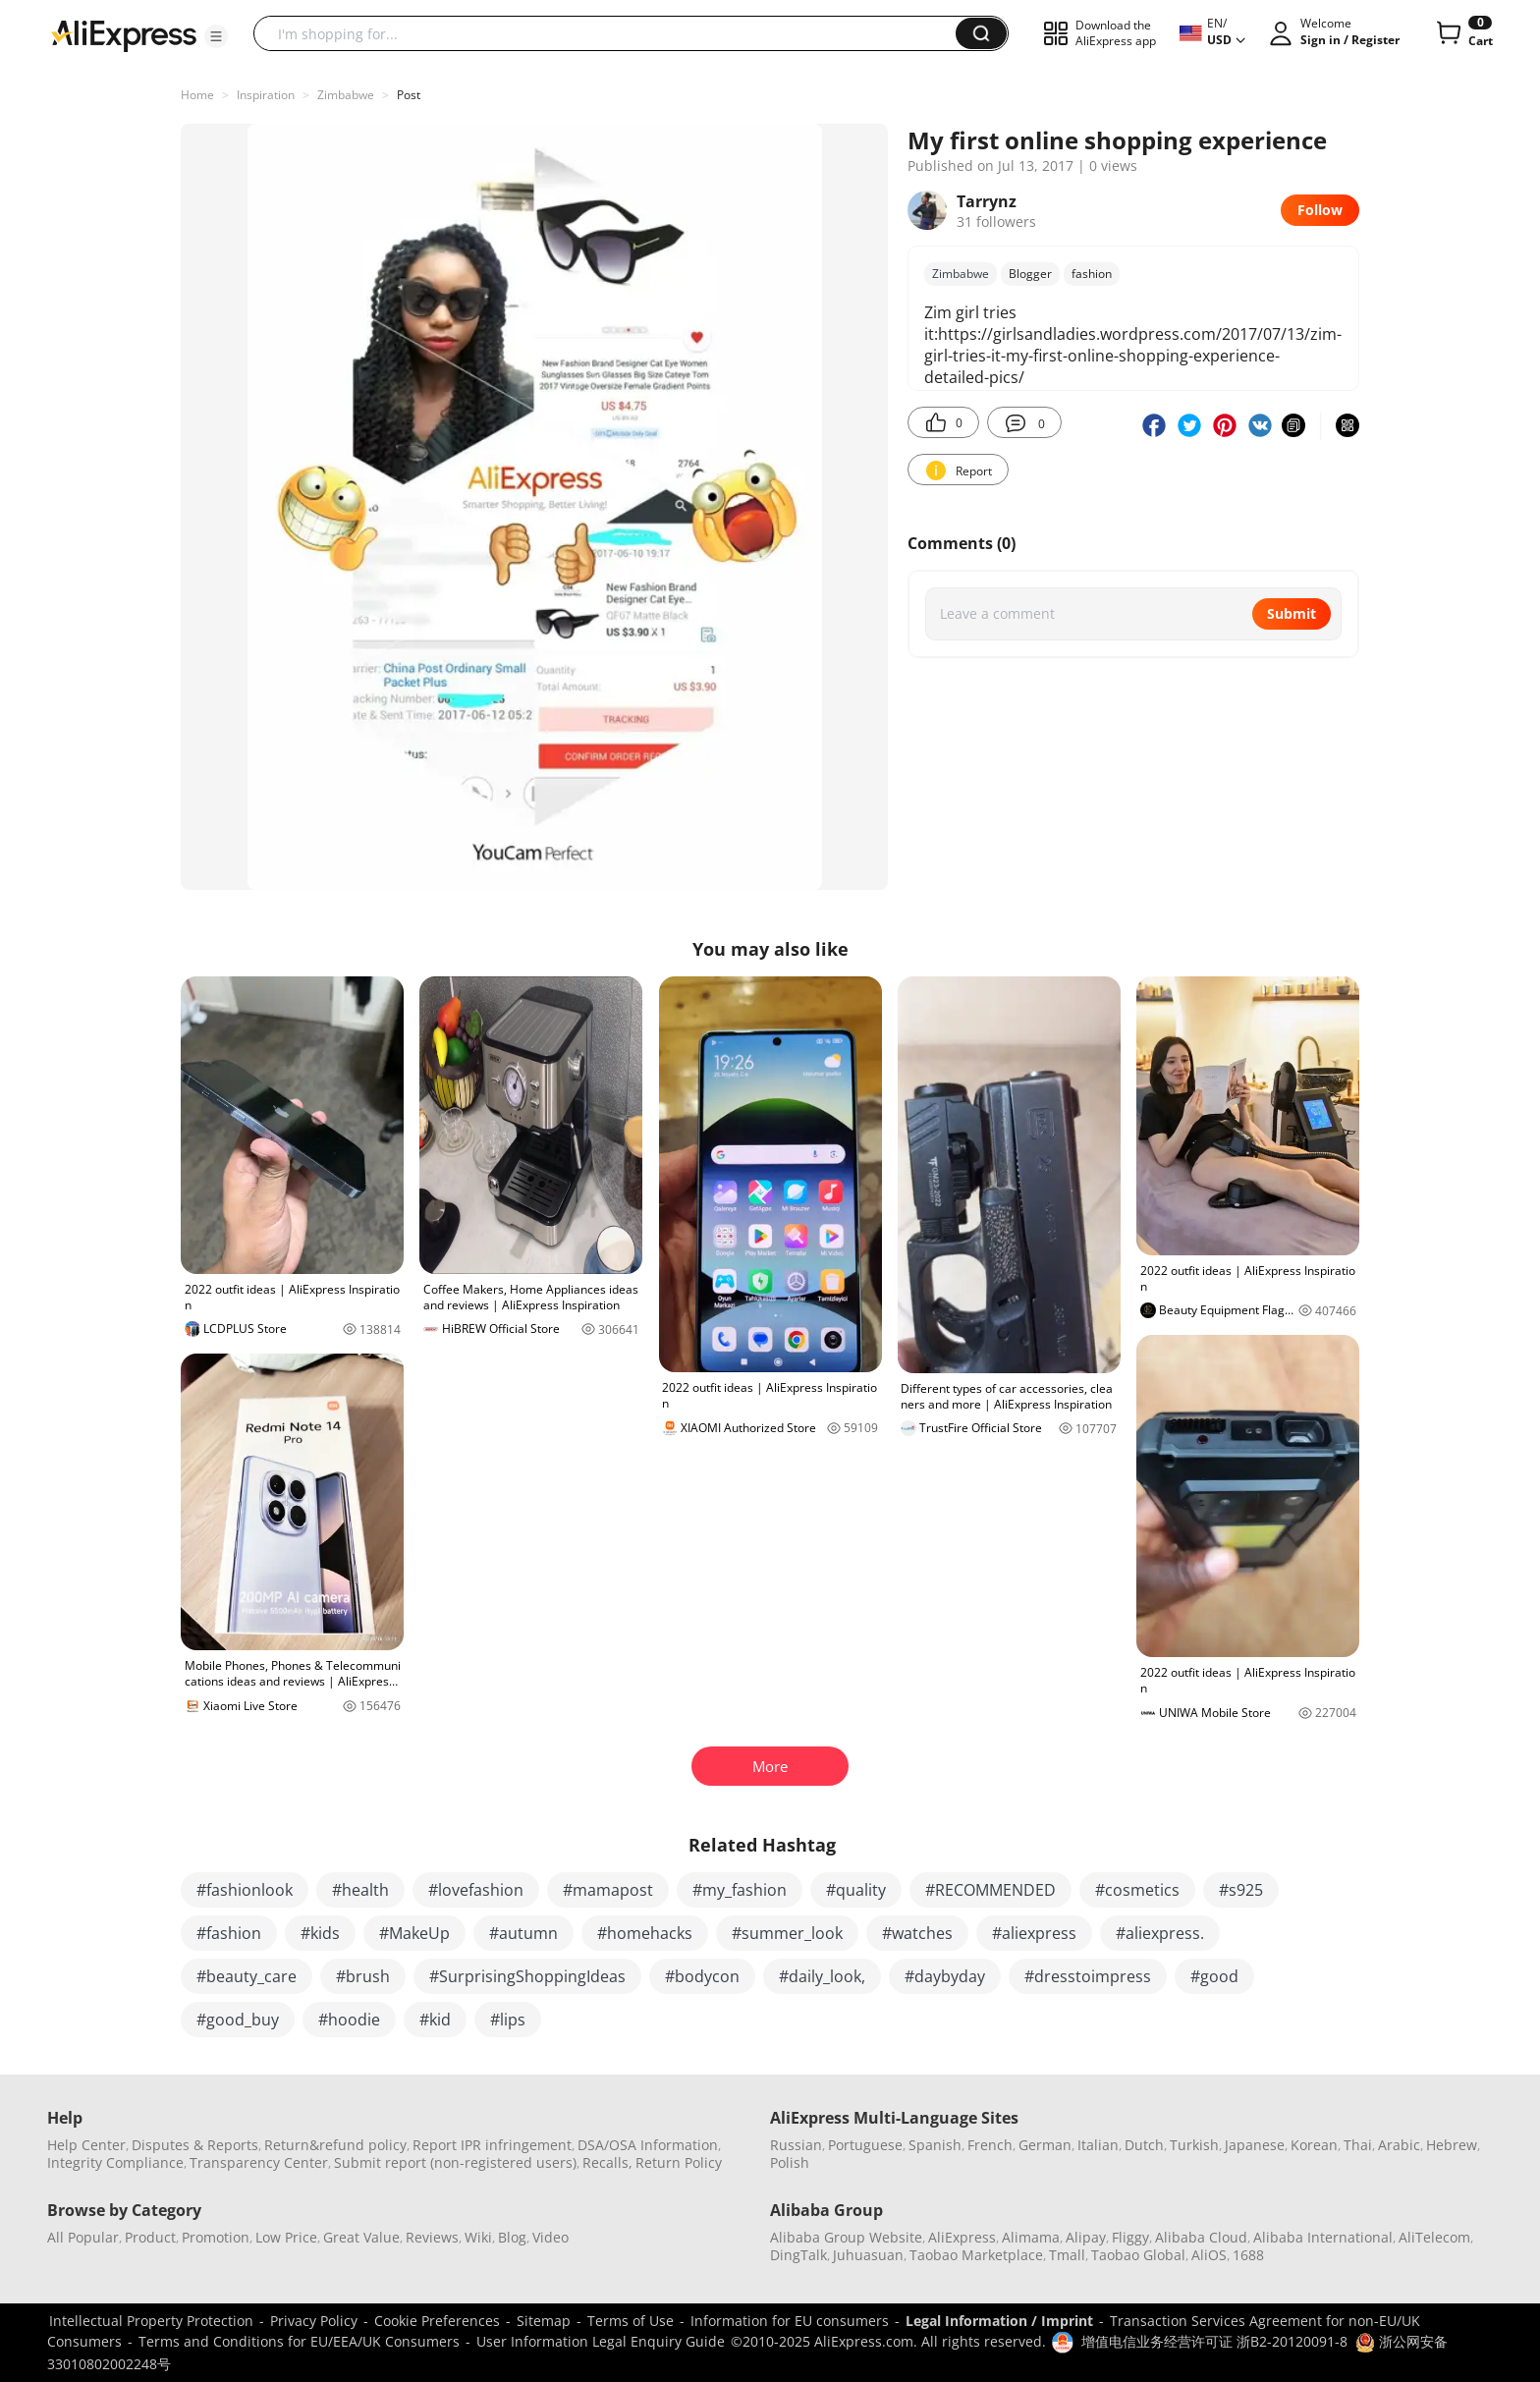 Image resolution: width=1540 pixels, height=2382 pixels. I want to click on French, so click(990, 2144).